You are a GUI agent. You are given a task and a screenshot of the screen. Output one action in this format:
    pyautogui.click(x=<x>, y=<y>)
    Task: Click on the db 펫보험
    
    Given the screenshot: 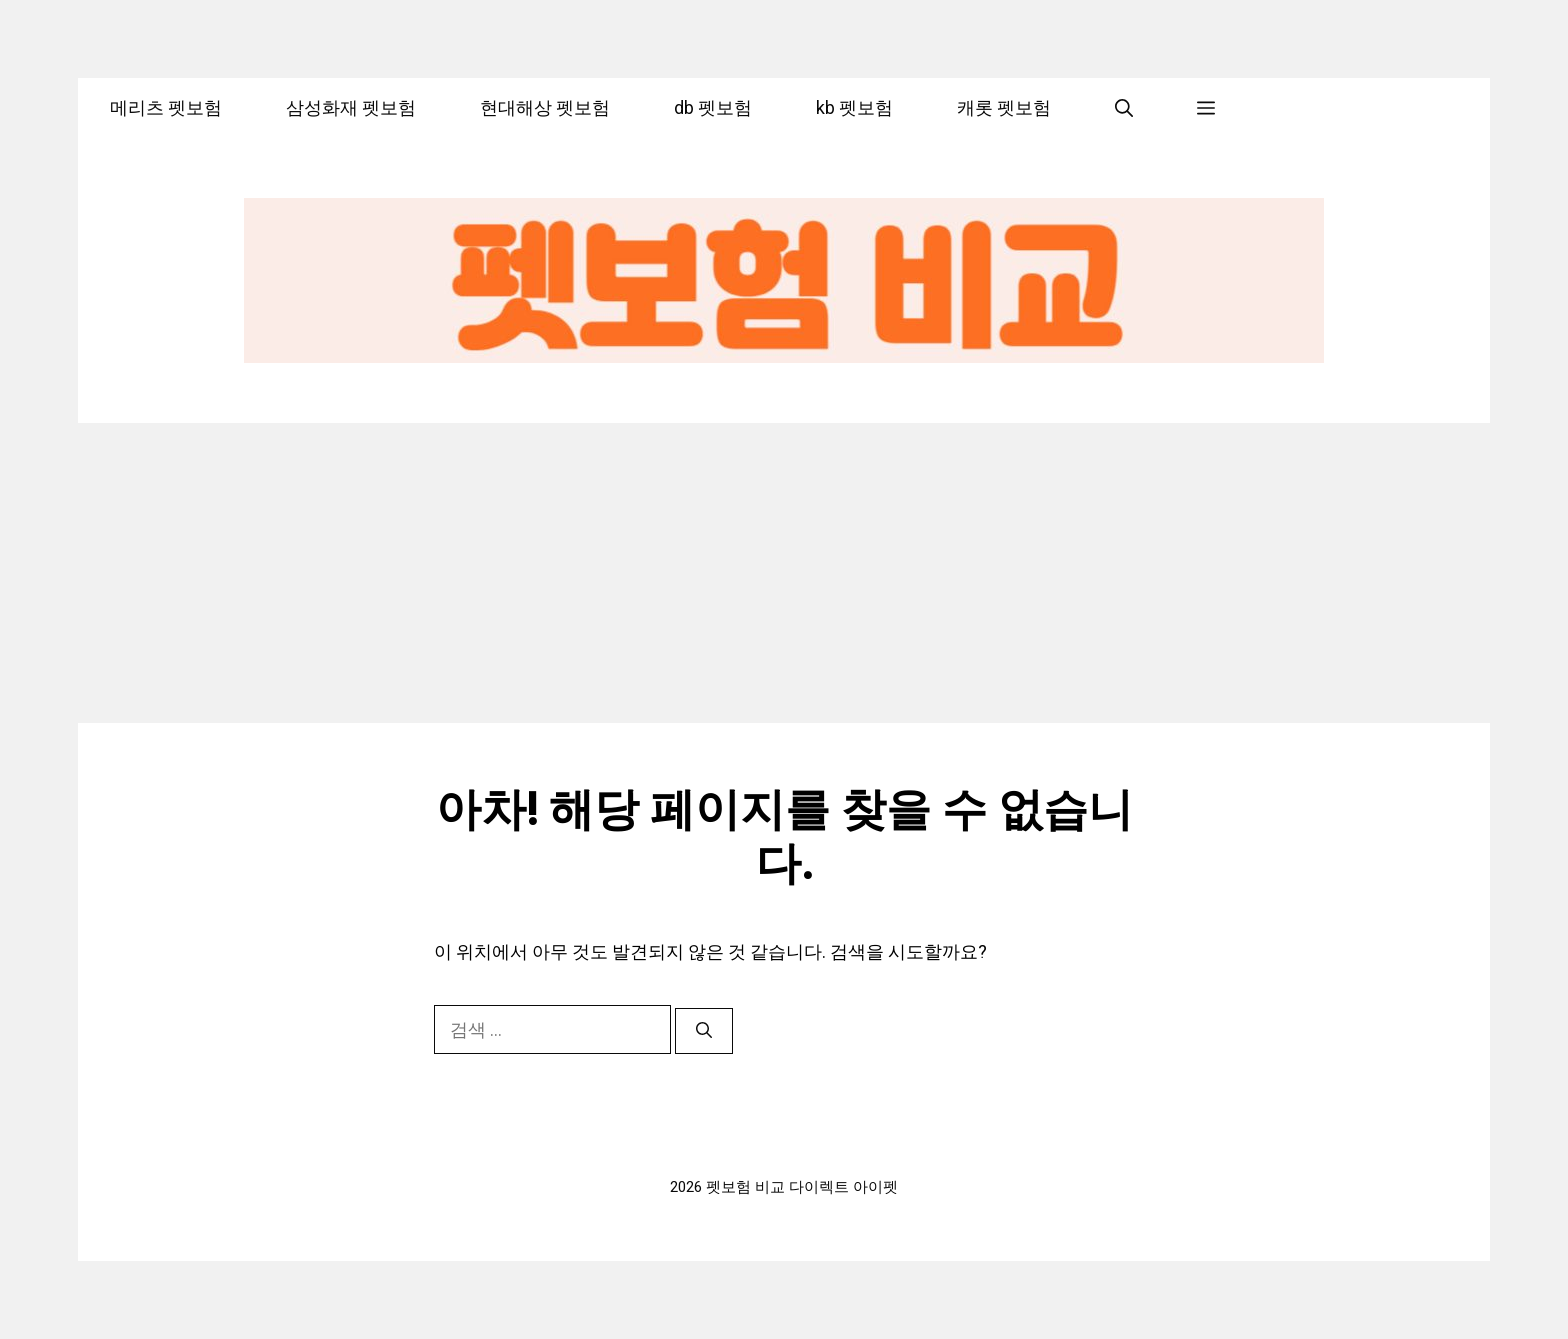 What is the action you would take?
    pyautogui.click(x=713, y=107)
    